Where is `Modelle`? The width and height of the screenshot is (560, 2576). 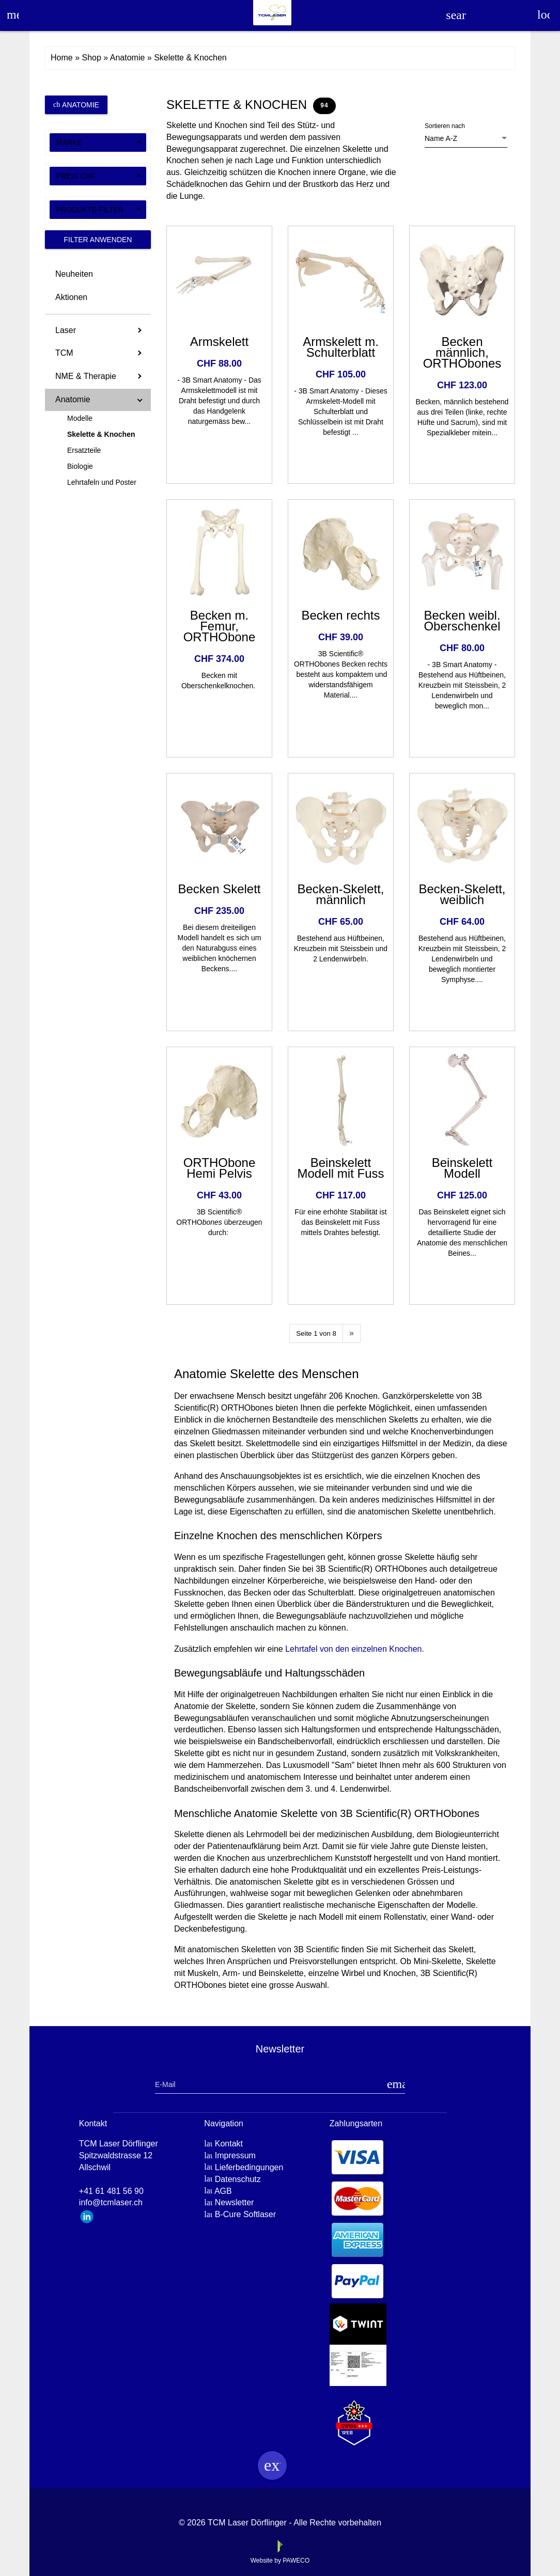 Modelle is located at coordinates (79, 418).